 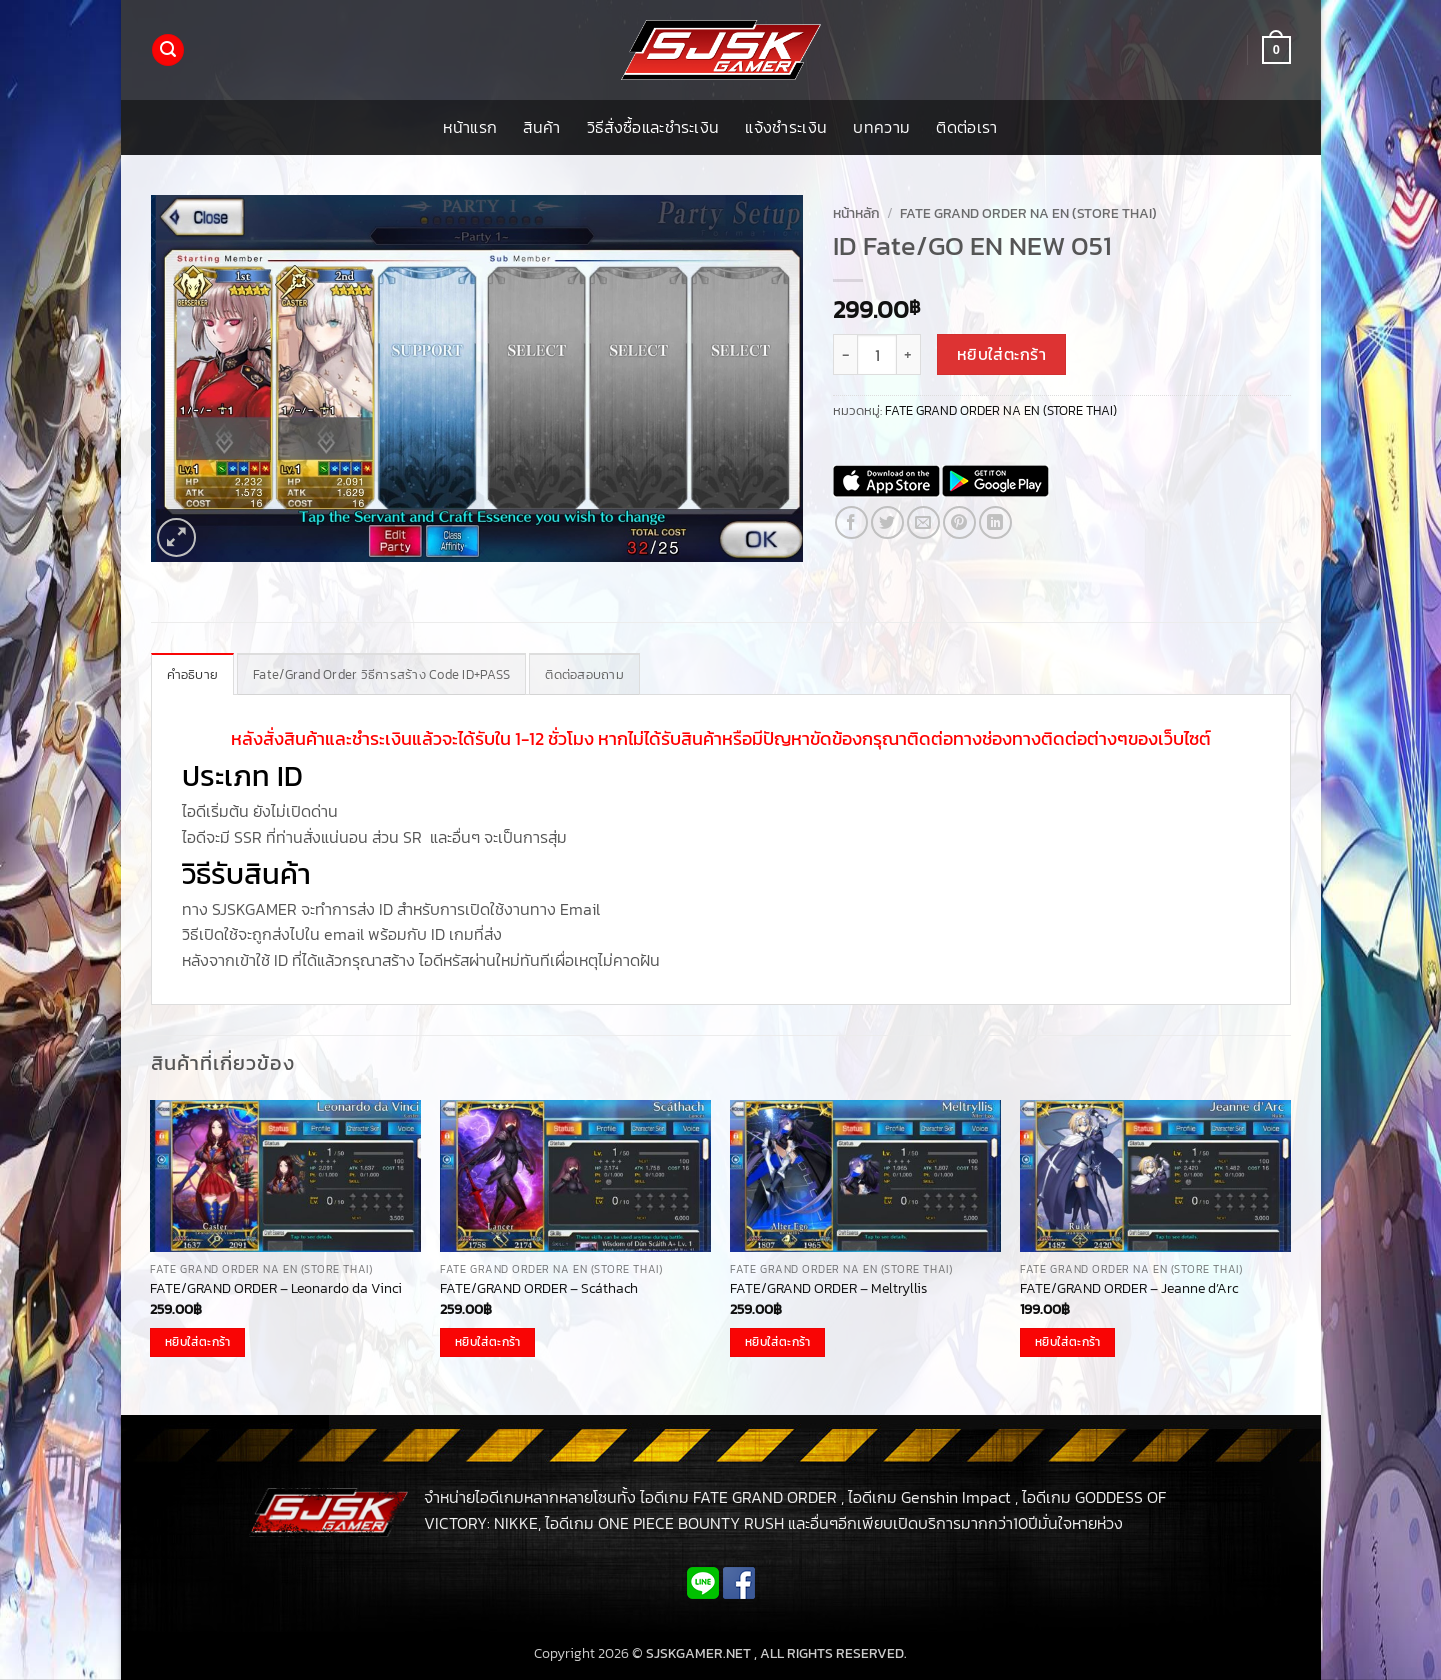 What do you see at coordinates (845, 354) in the screenshot?
I see `[ลดจำนวน ID Fate/GO EN NEW 051]` at bounding box center [845, 354].